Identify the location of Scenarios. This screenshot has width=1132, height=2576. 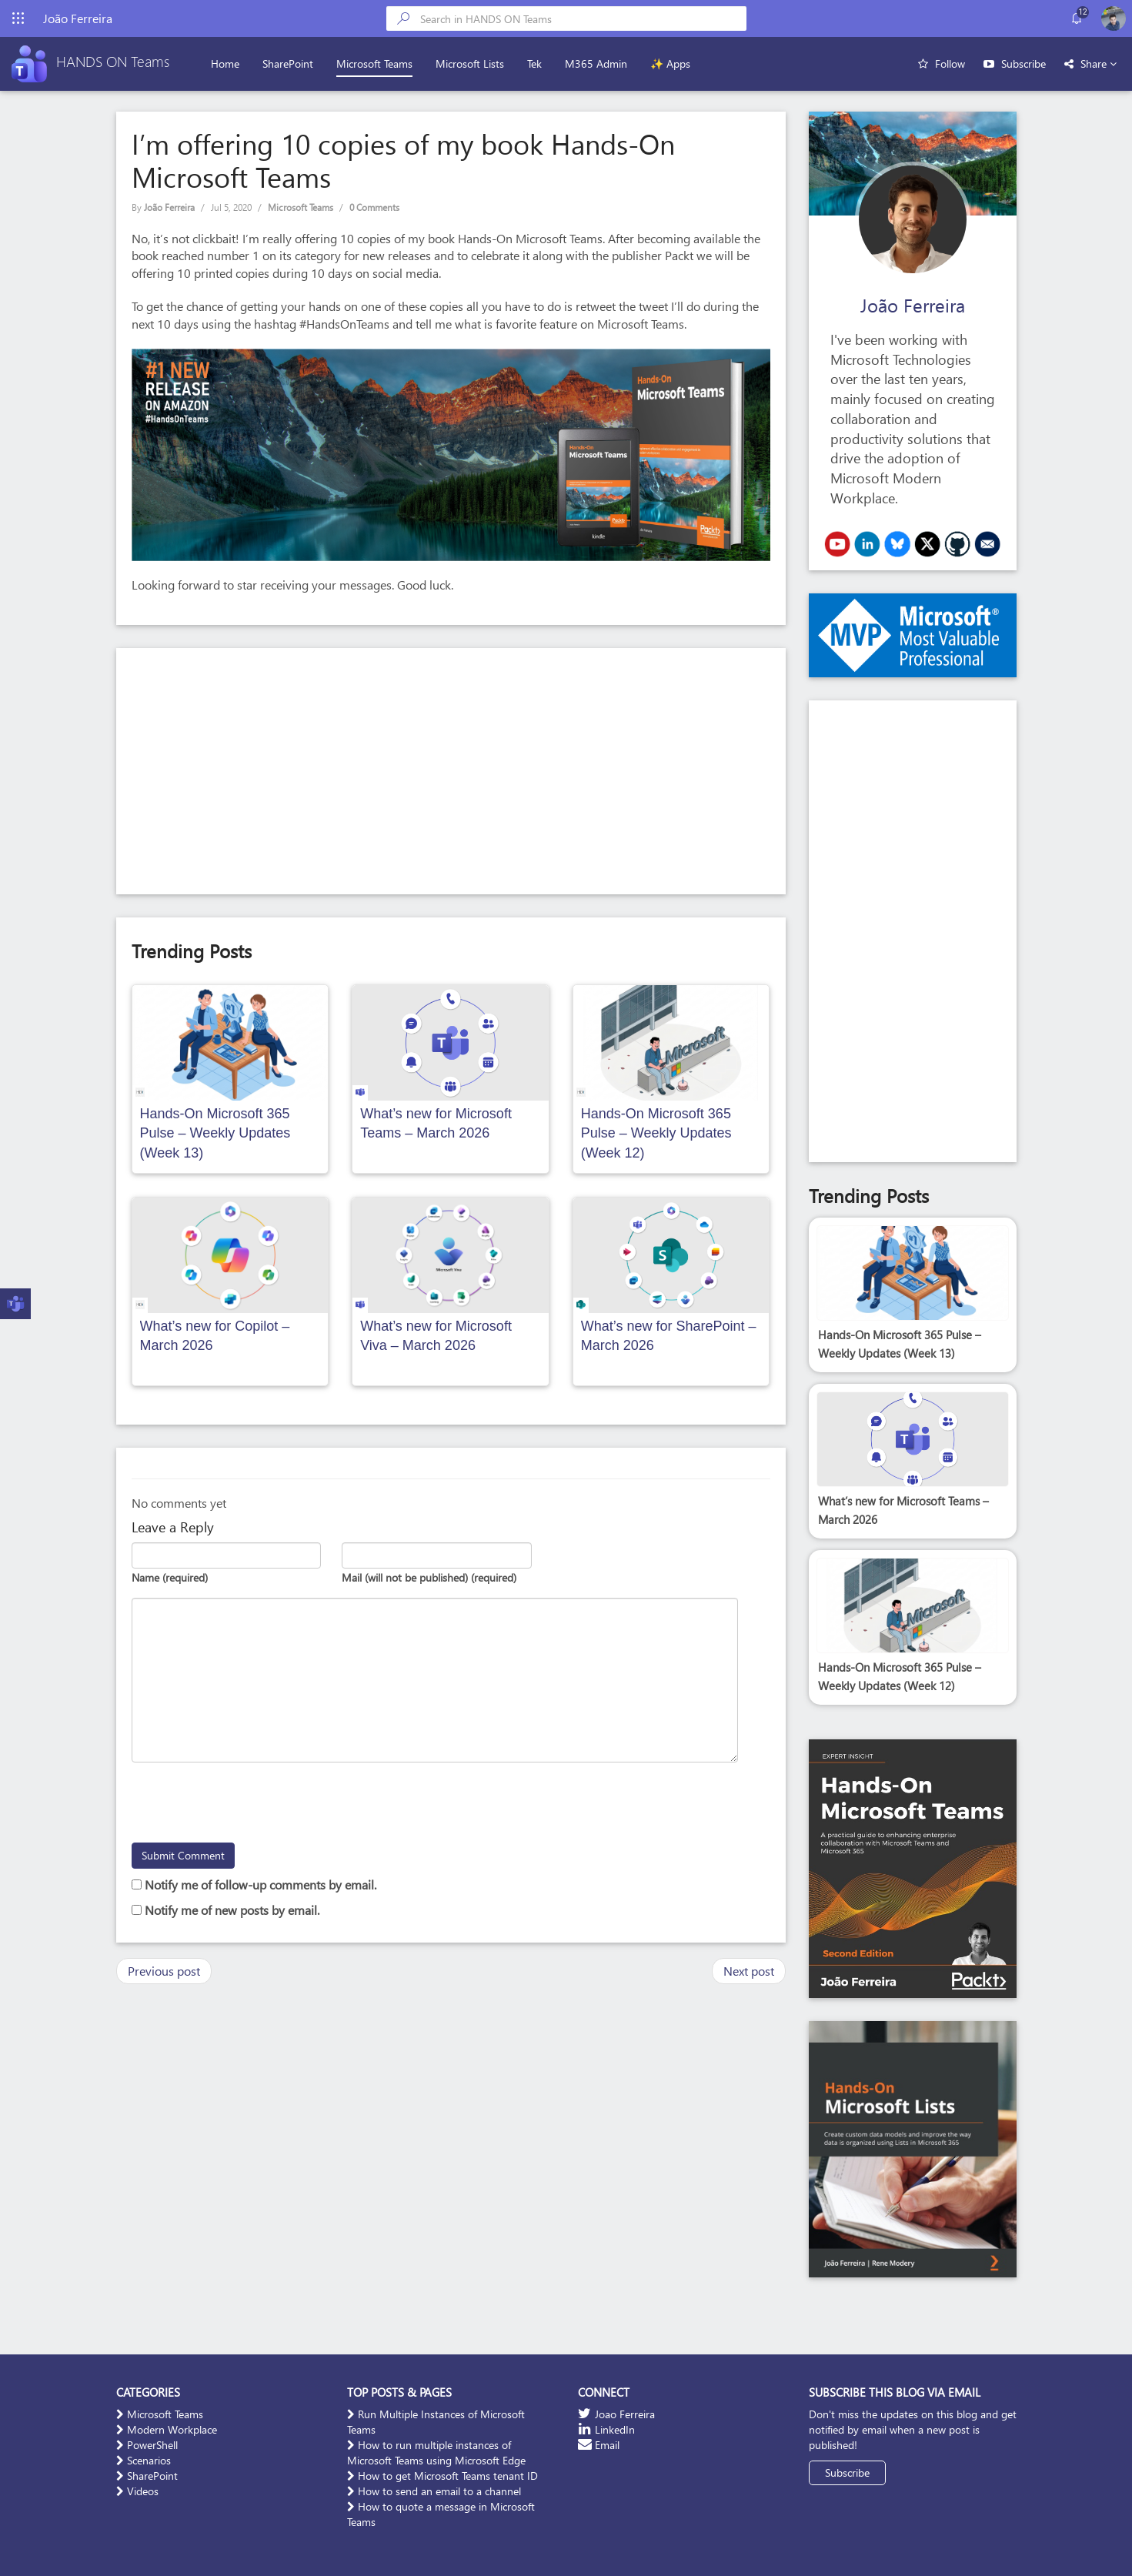
(143, 2460).